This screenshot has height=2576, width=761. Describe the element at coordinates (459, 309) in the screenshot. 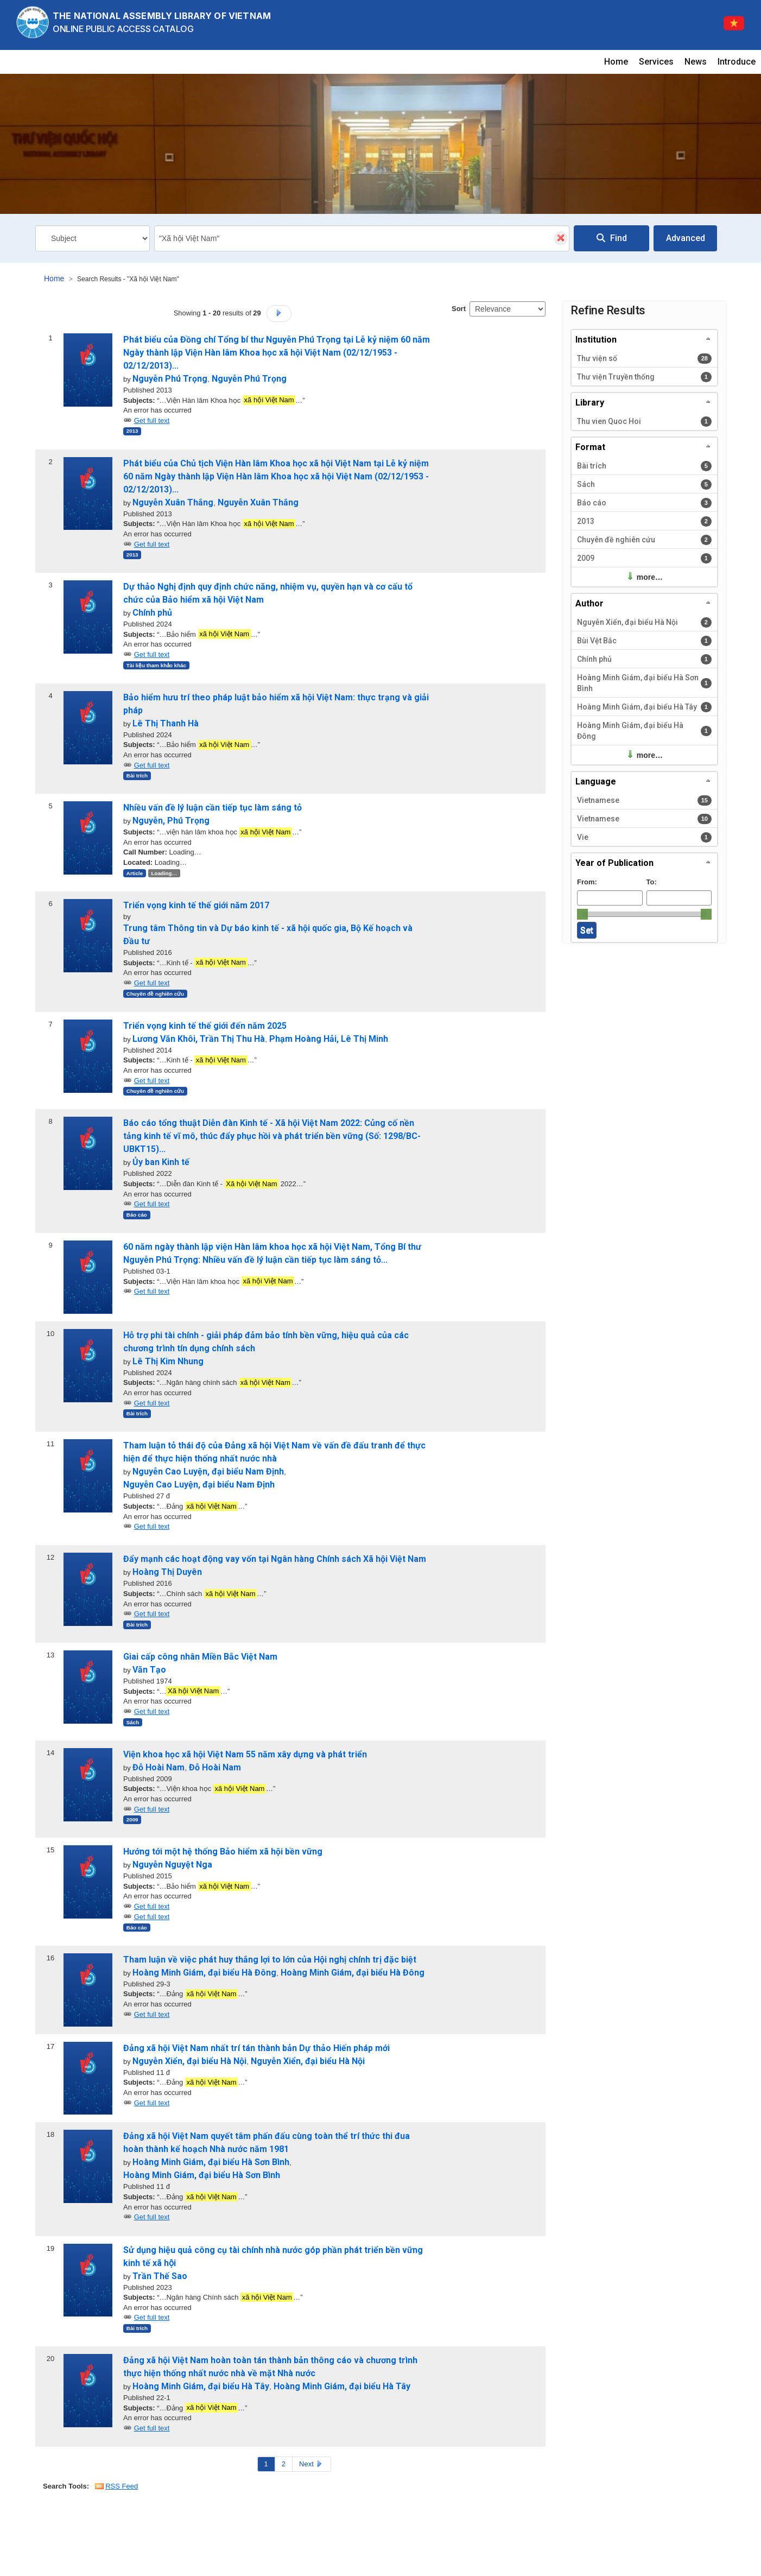

I see `Sort` at that location.